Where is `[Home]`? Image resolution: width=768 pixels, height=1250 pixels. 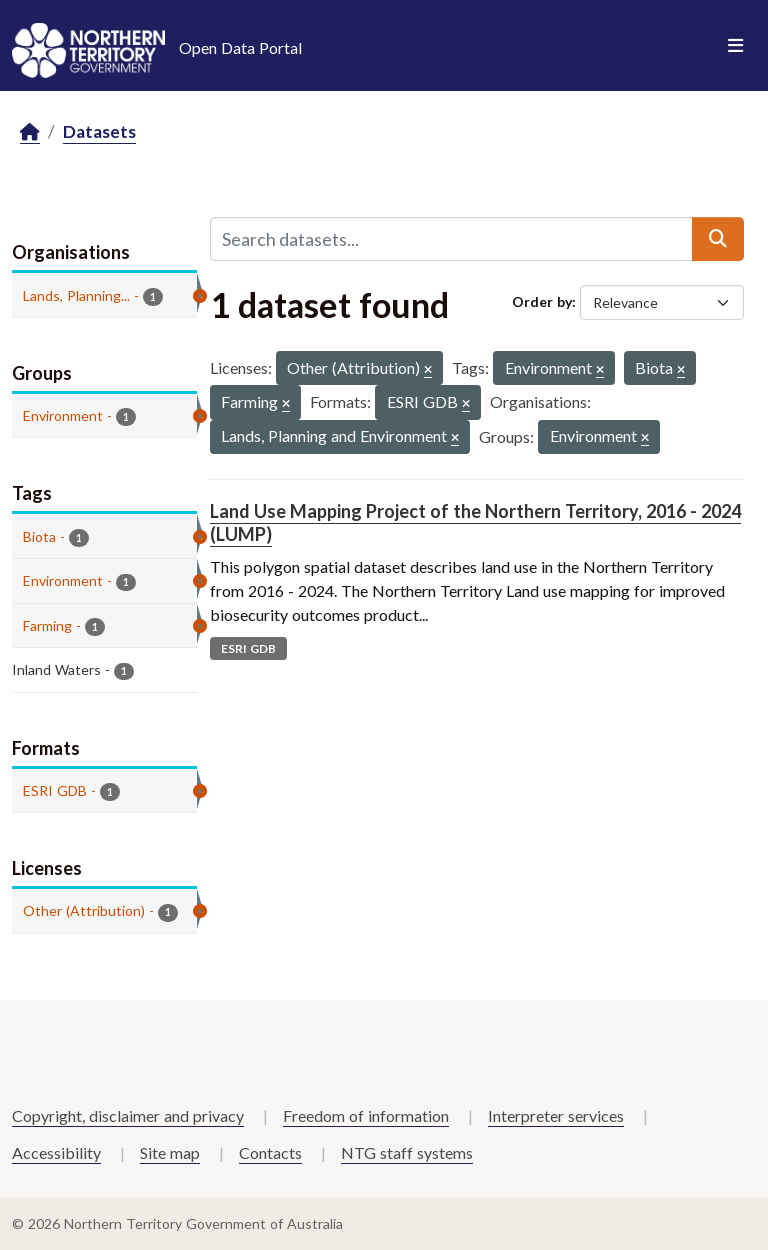
[Home] is located at coordinates (30, 132).